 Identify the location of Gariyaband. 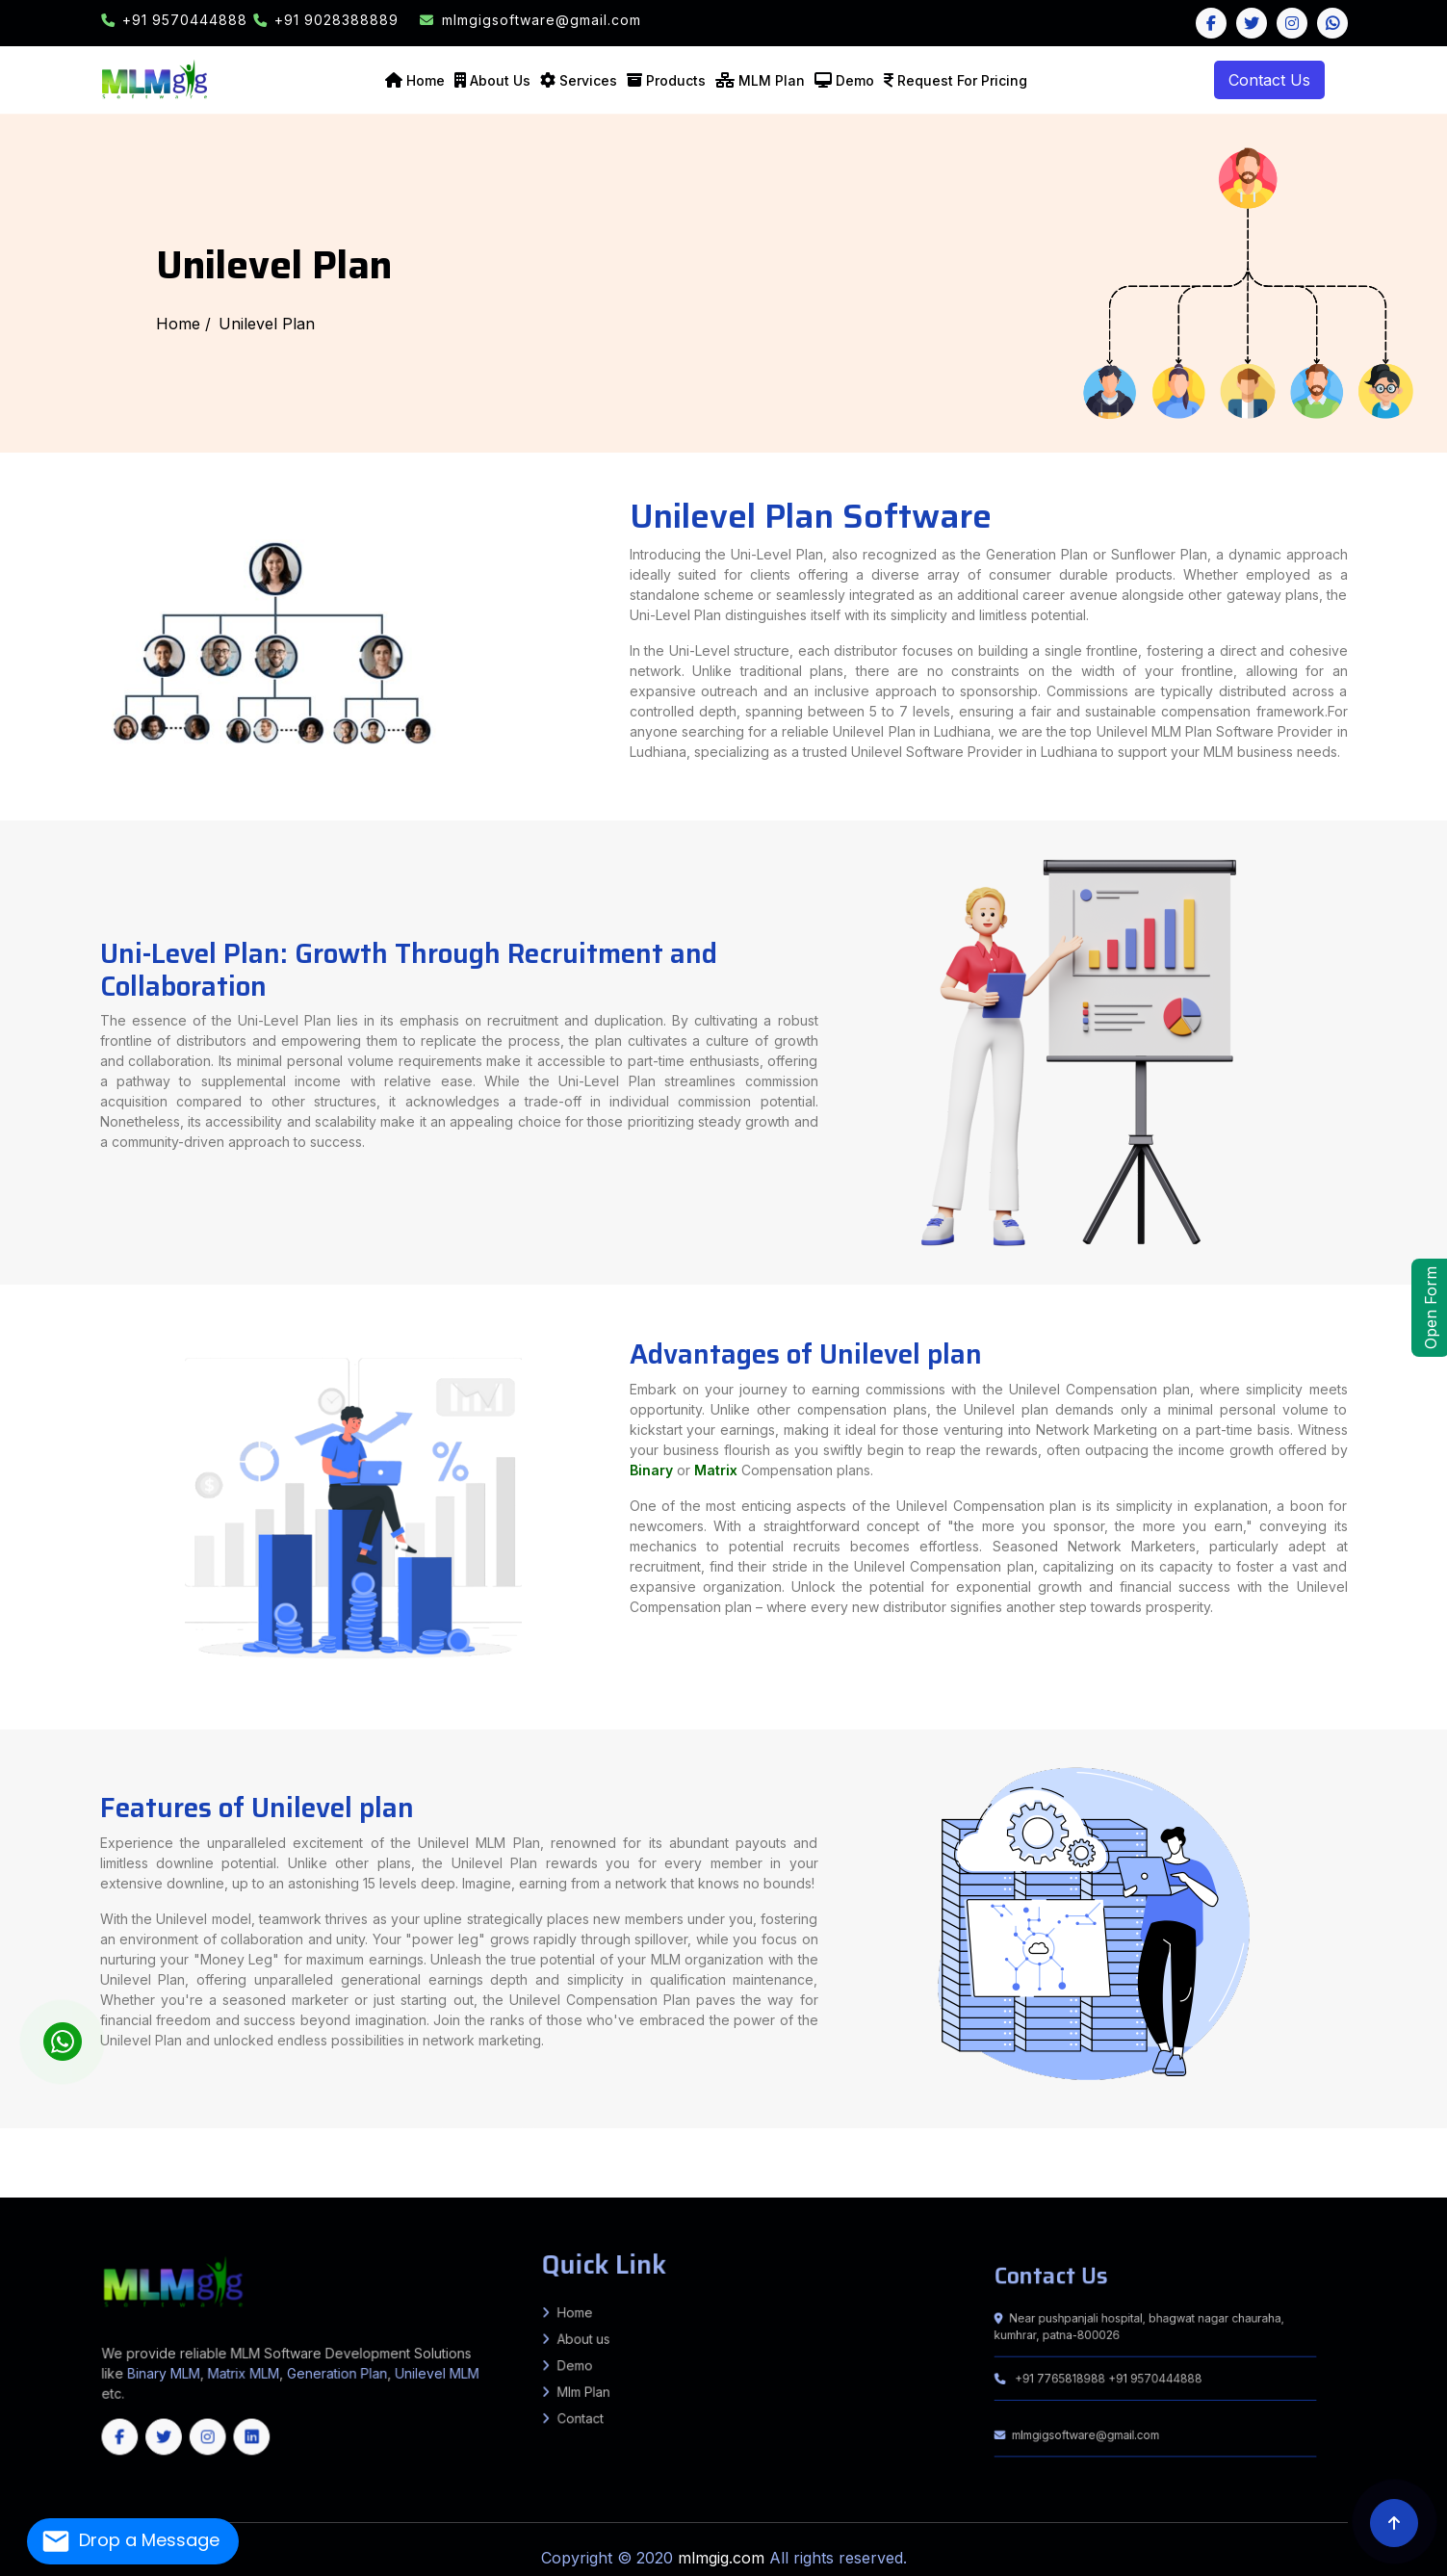
(997, 2178).